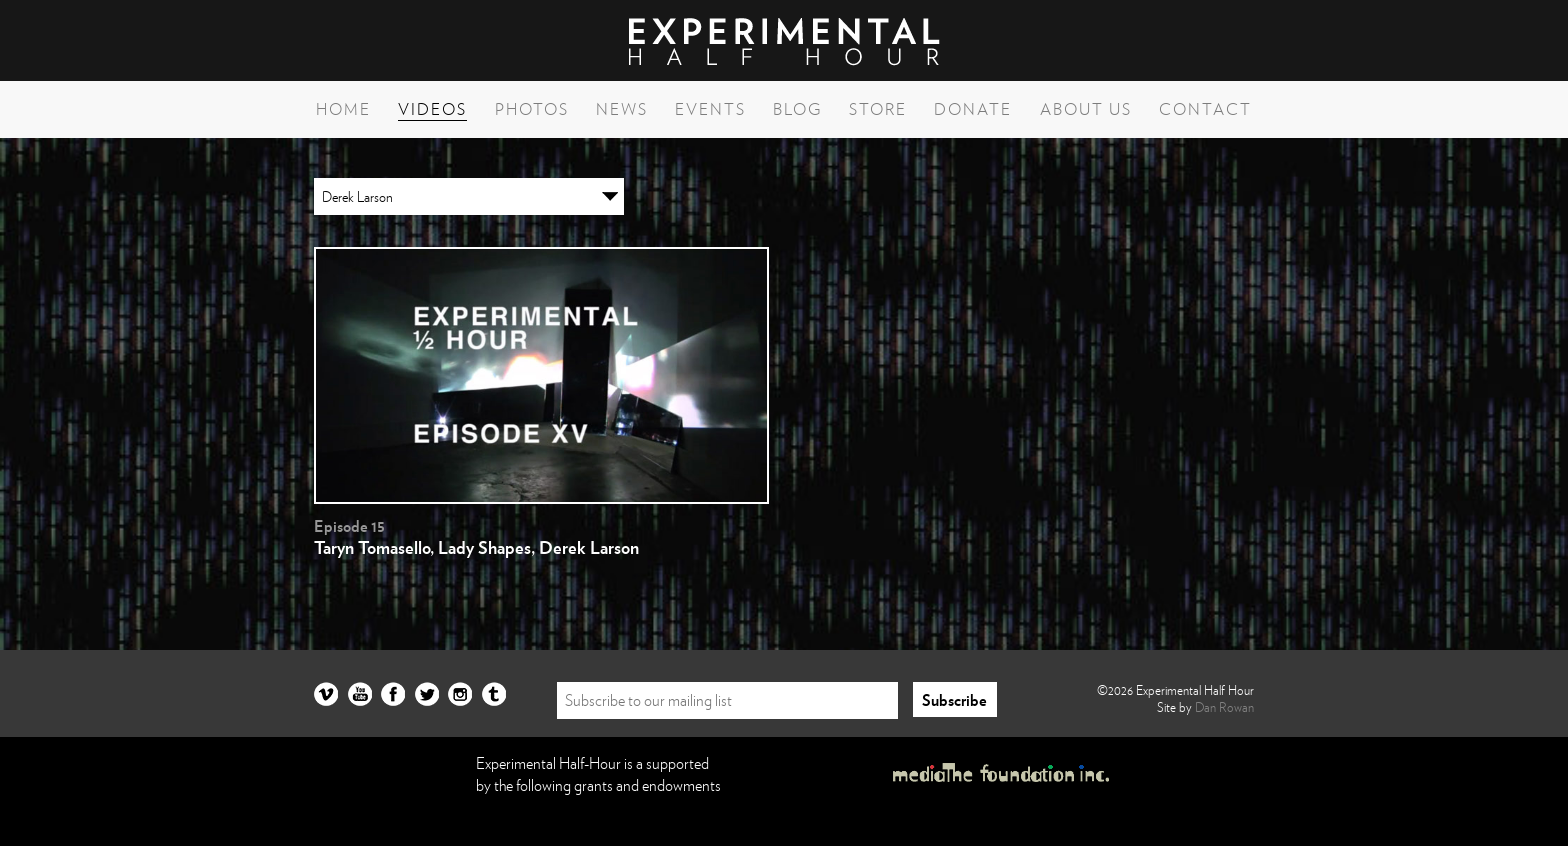  What do you see at coordinates (878, 109) in the screenshot?
I see `Store` at bounding box center [878, 109].